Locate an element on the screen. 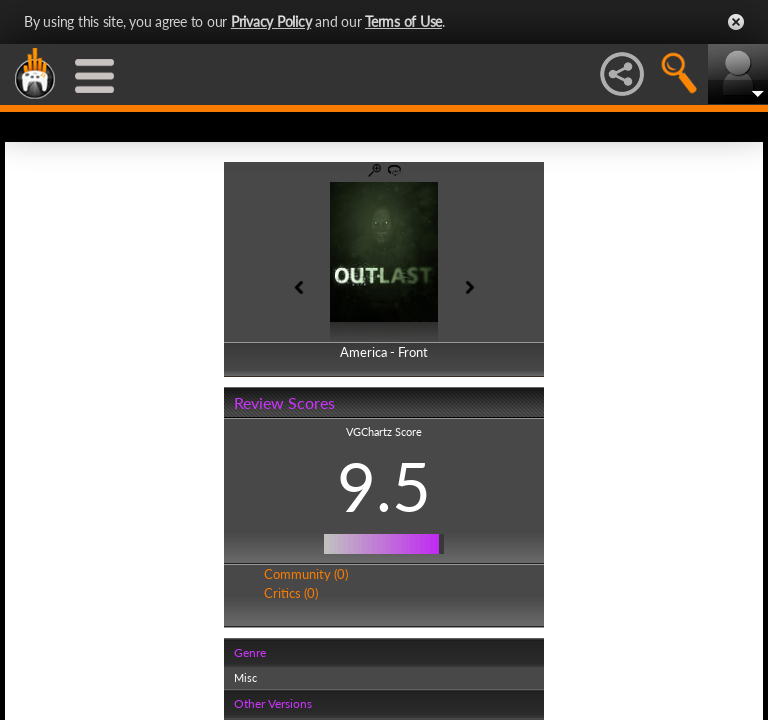  Critics (0) is located at coordinates (291, 593).